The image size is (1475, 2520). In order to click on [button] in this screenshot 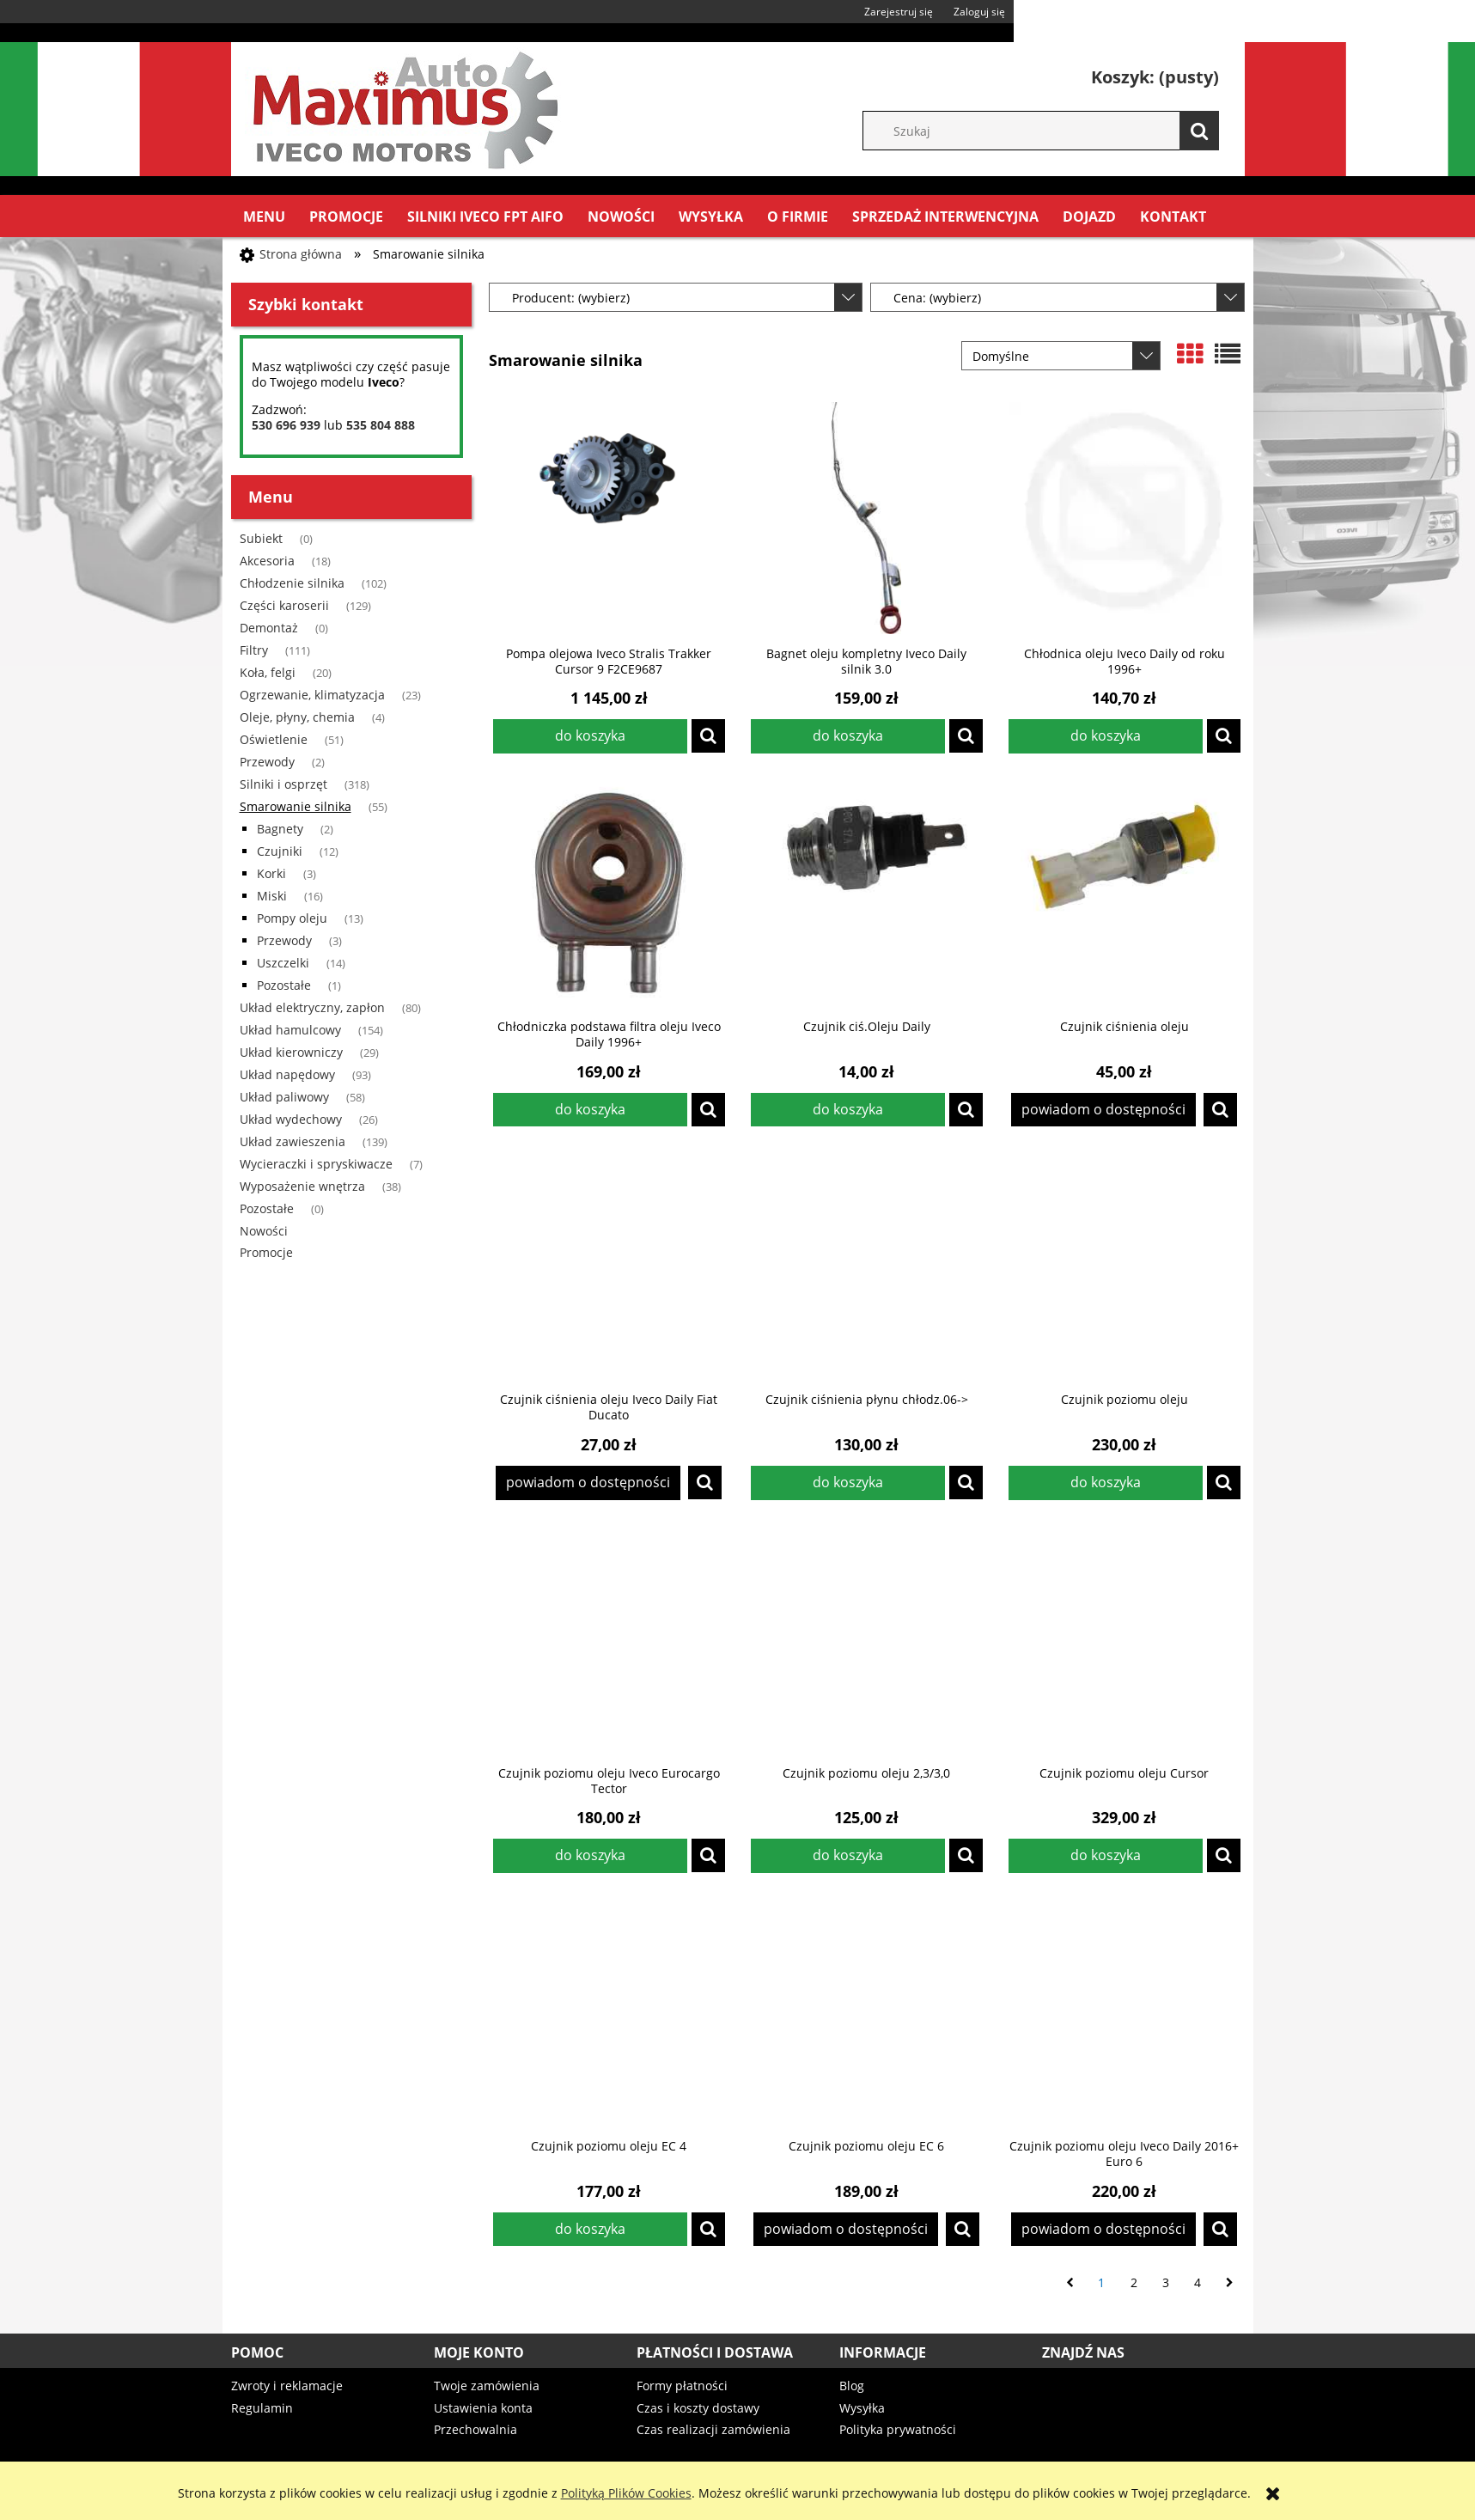, I will do `click(708, 736)`.